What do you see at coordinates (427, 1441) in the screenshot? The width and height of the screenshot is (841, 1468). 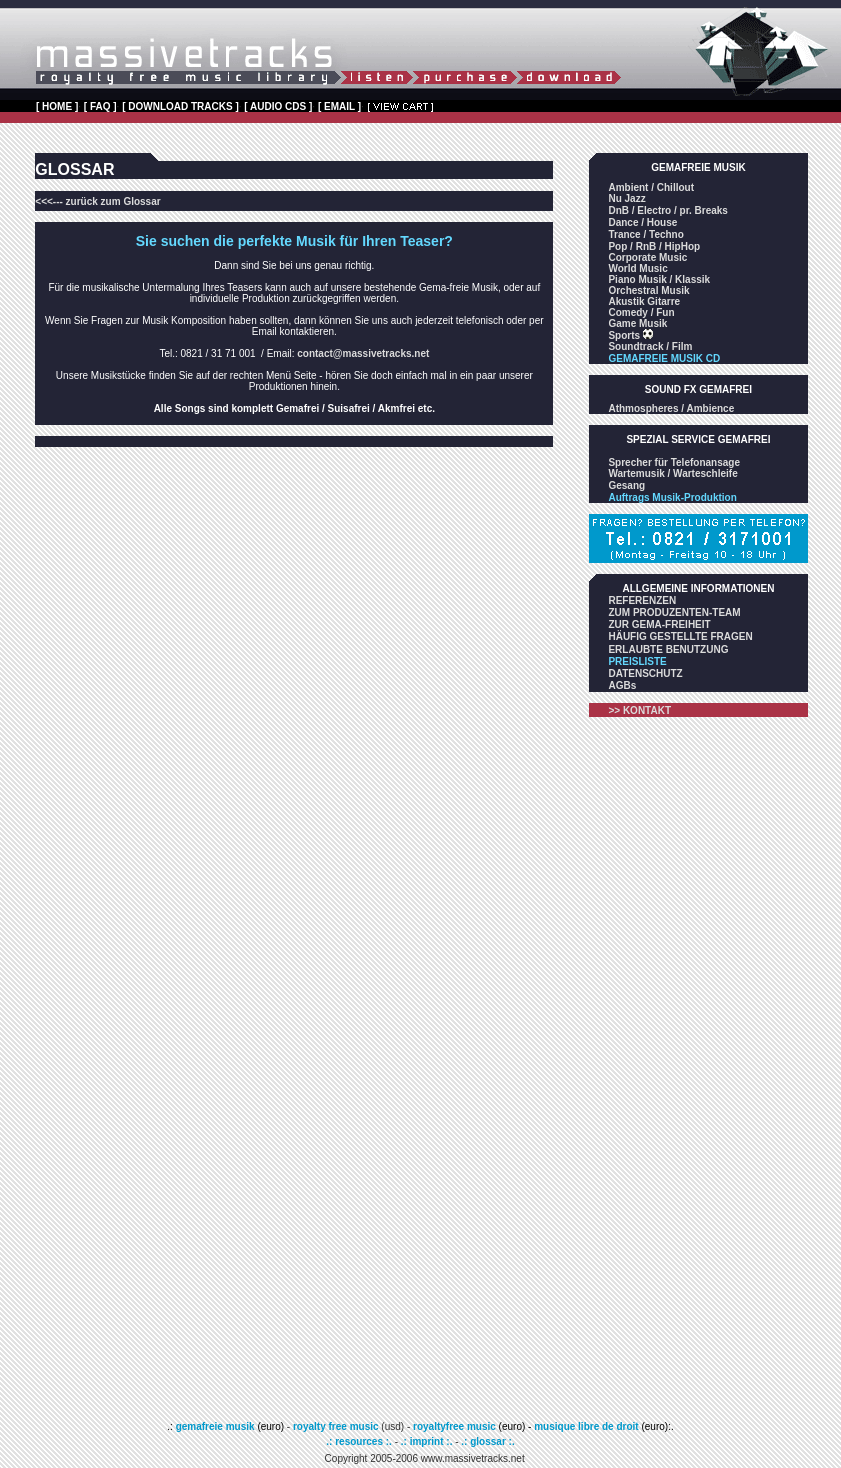 I see `.: imprint :.` at bounding box center [427, 1441].